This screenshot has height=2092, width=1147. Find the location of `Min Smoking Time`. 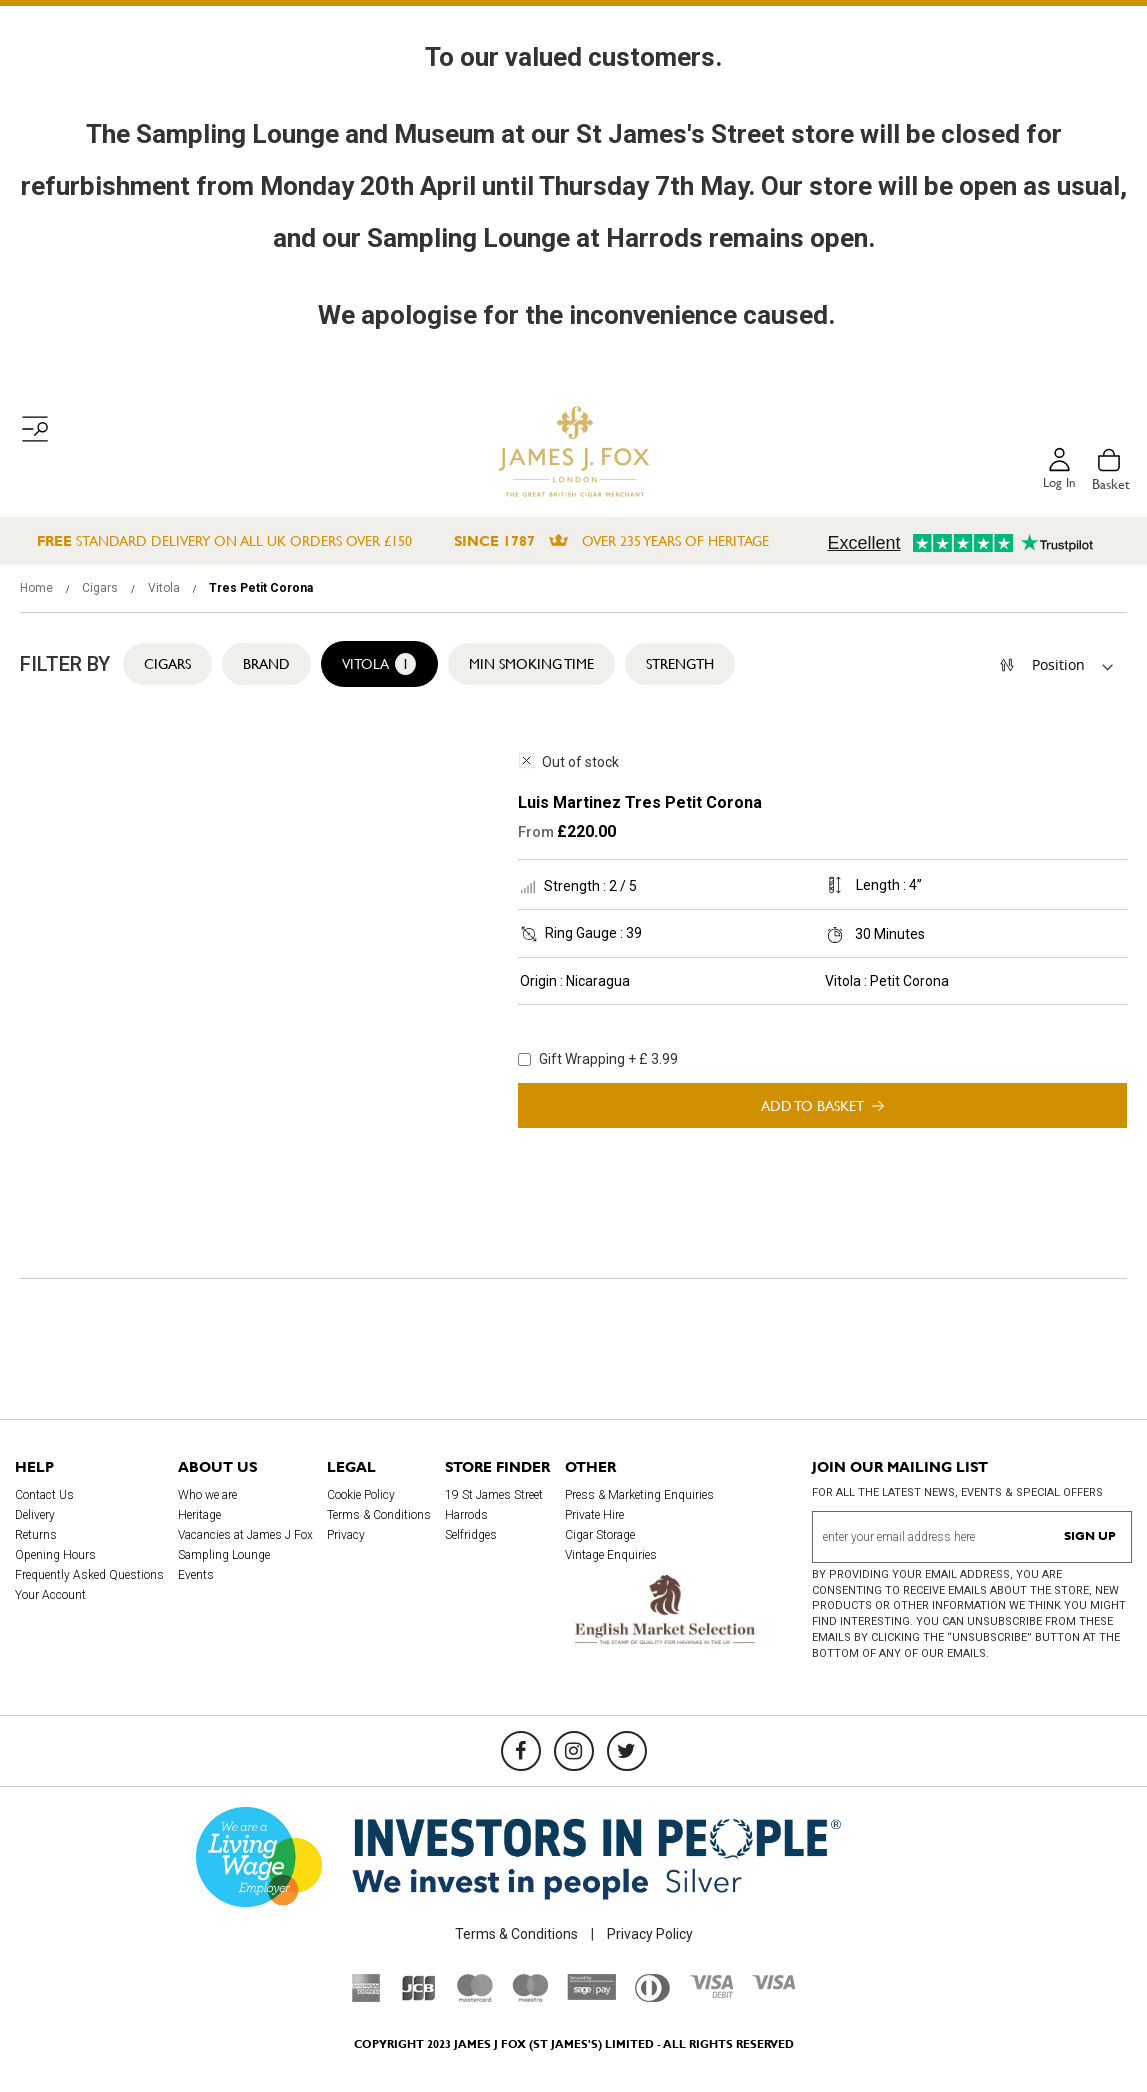

Min Smoking Time is located at coordinates (531, 664).